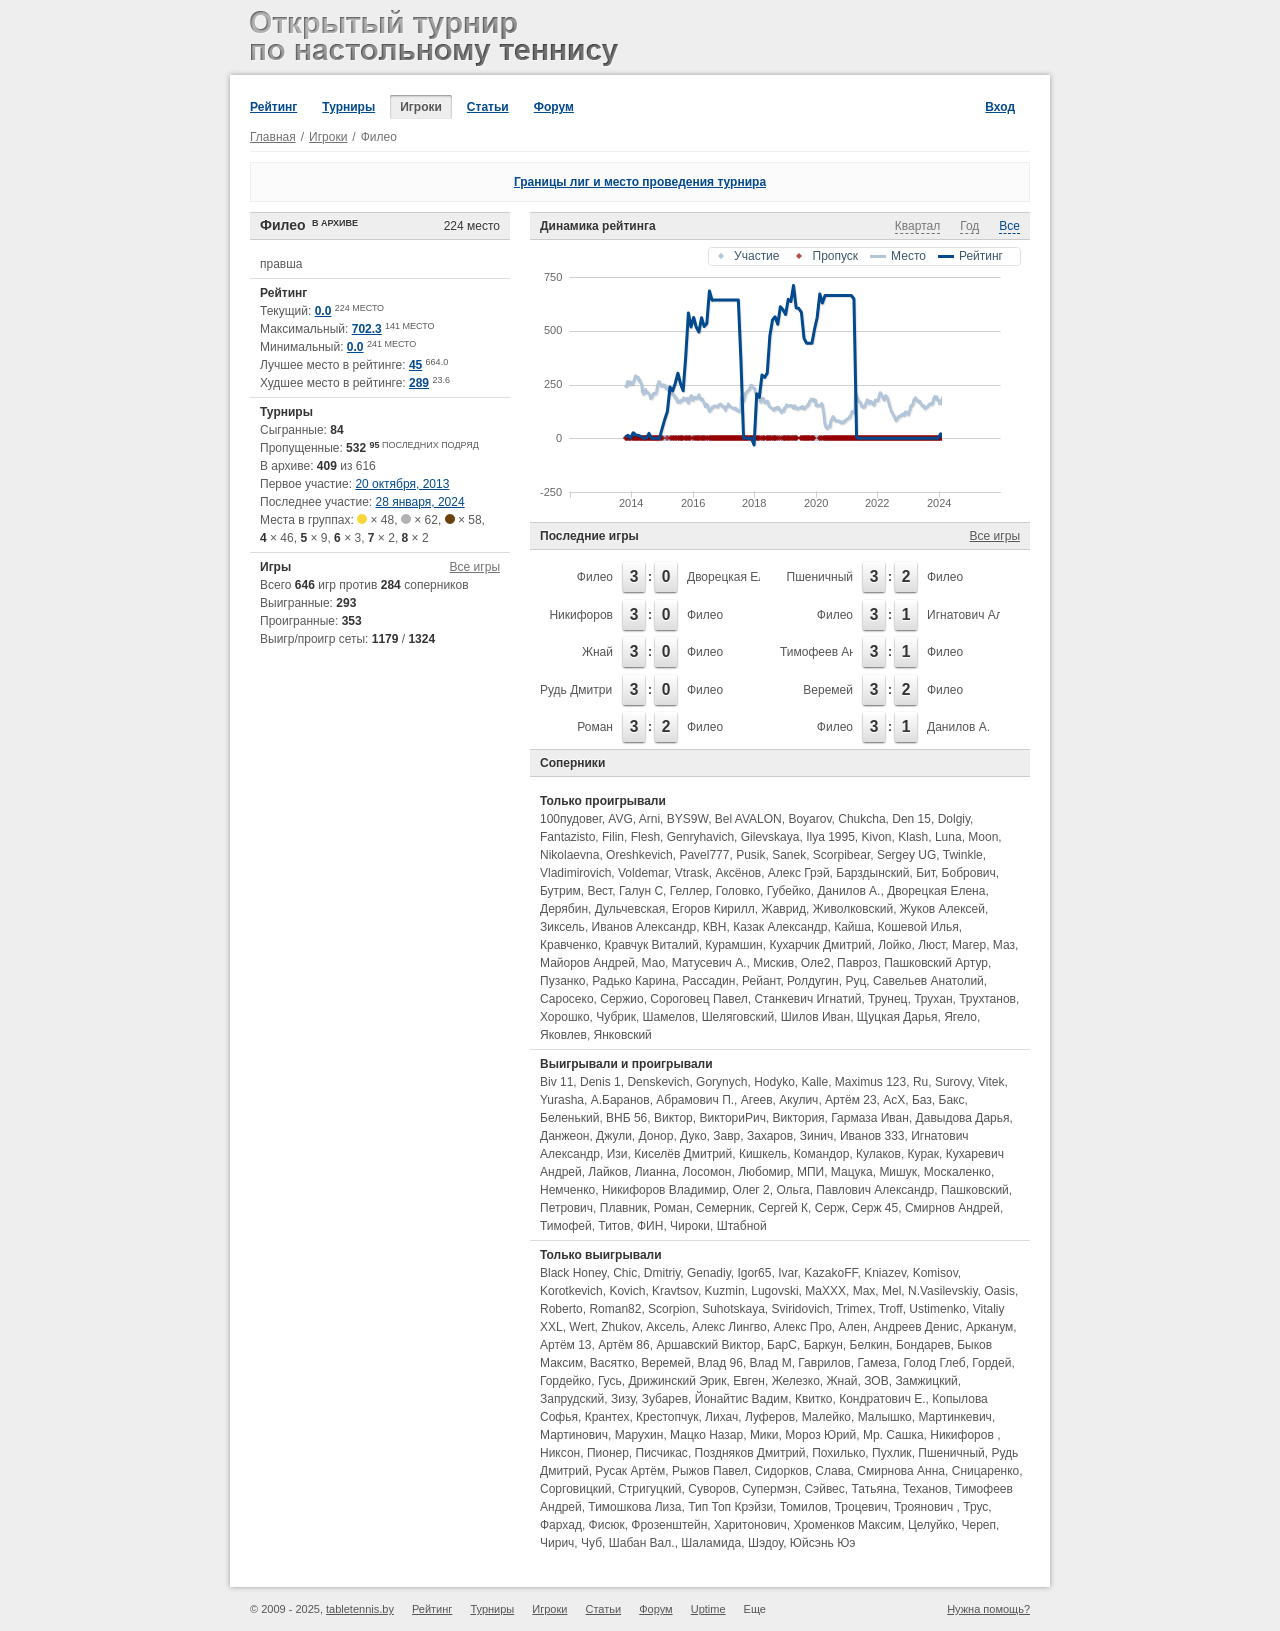  I want to click on Абрамович П., so click(695, 1100).